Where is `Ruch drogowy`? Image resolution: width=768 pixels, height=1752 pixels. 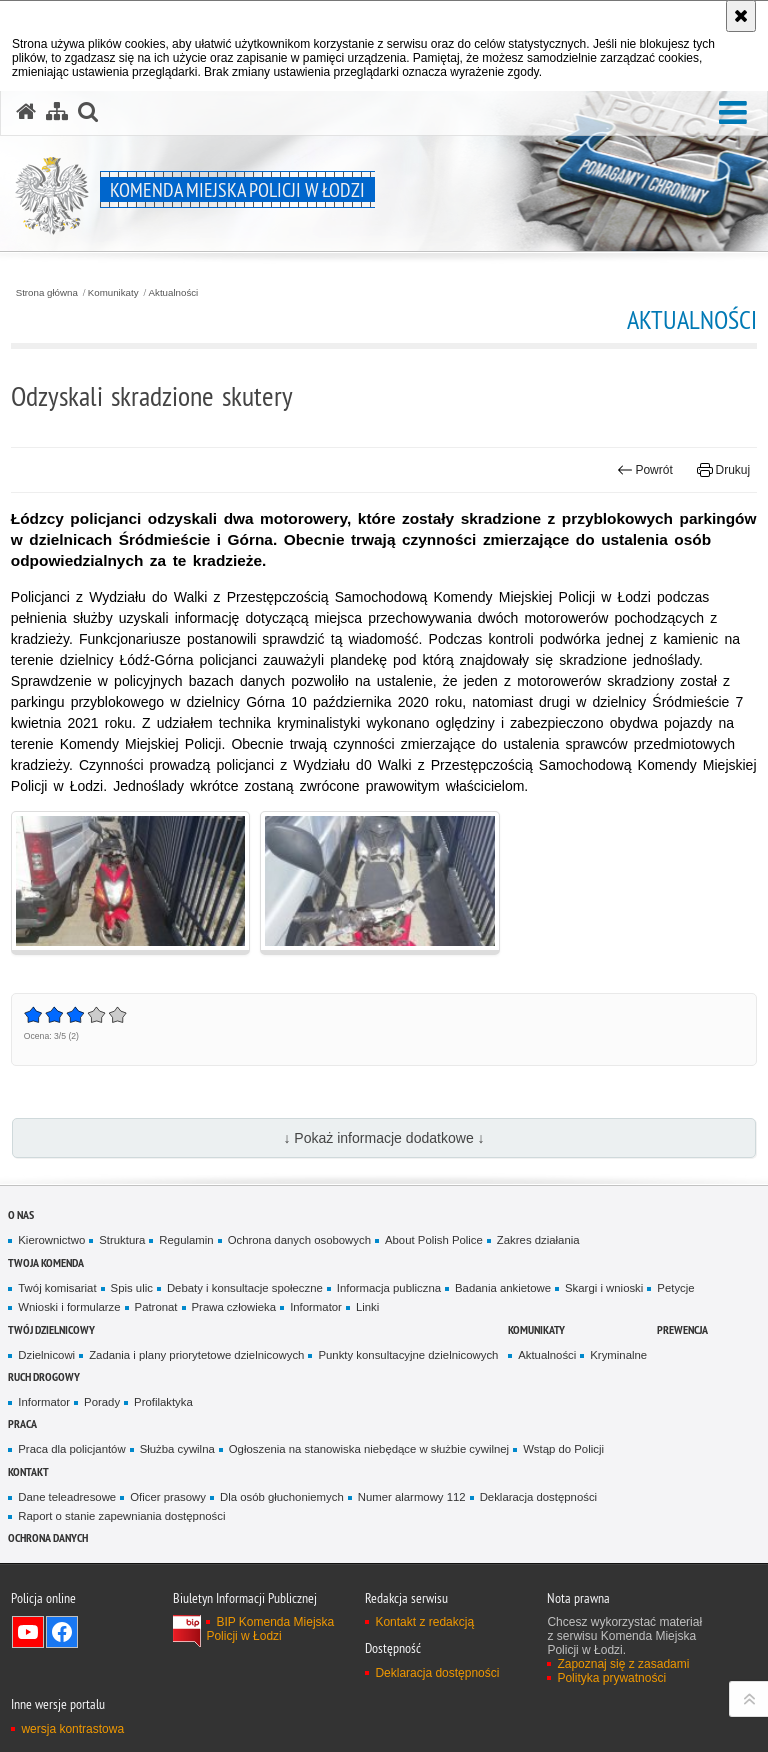 Ruch drogowy is located at coordinates (44, 1376).